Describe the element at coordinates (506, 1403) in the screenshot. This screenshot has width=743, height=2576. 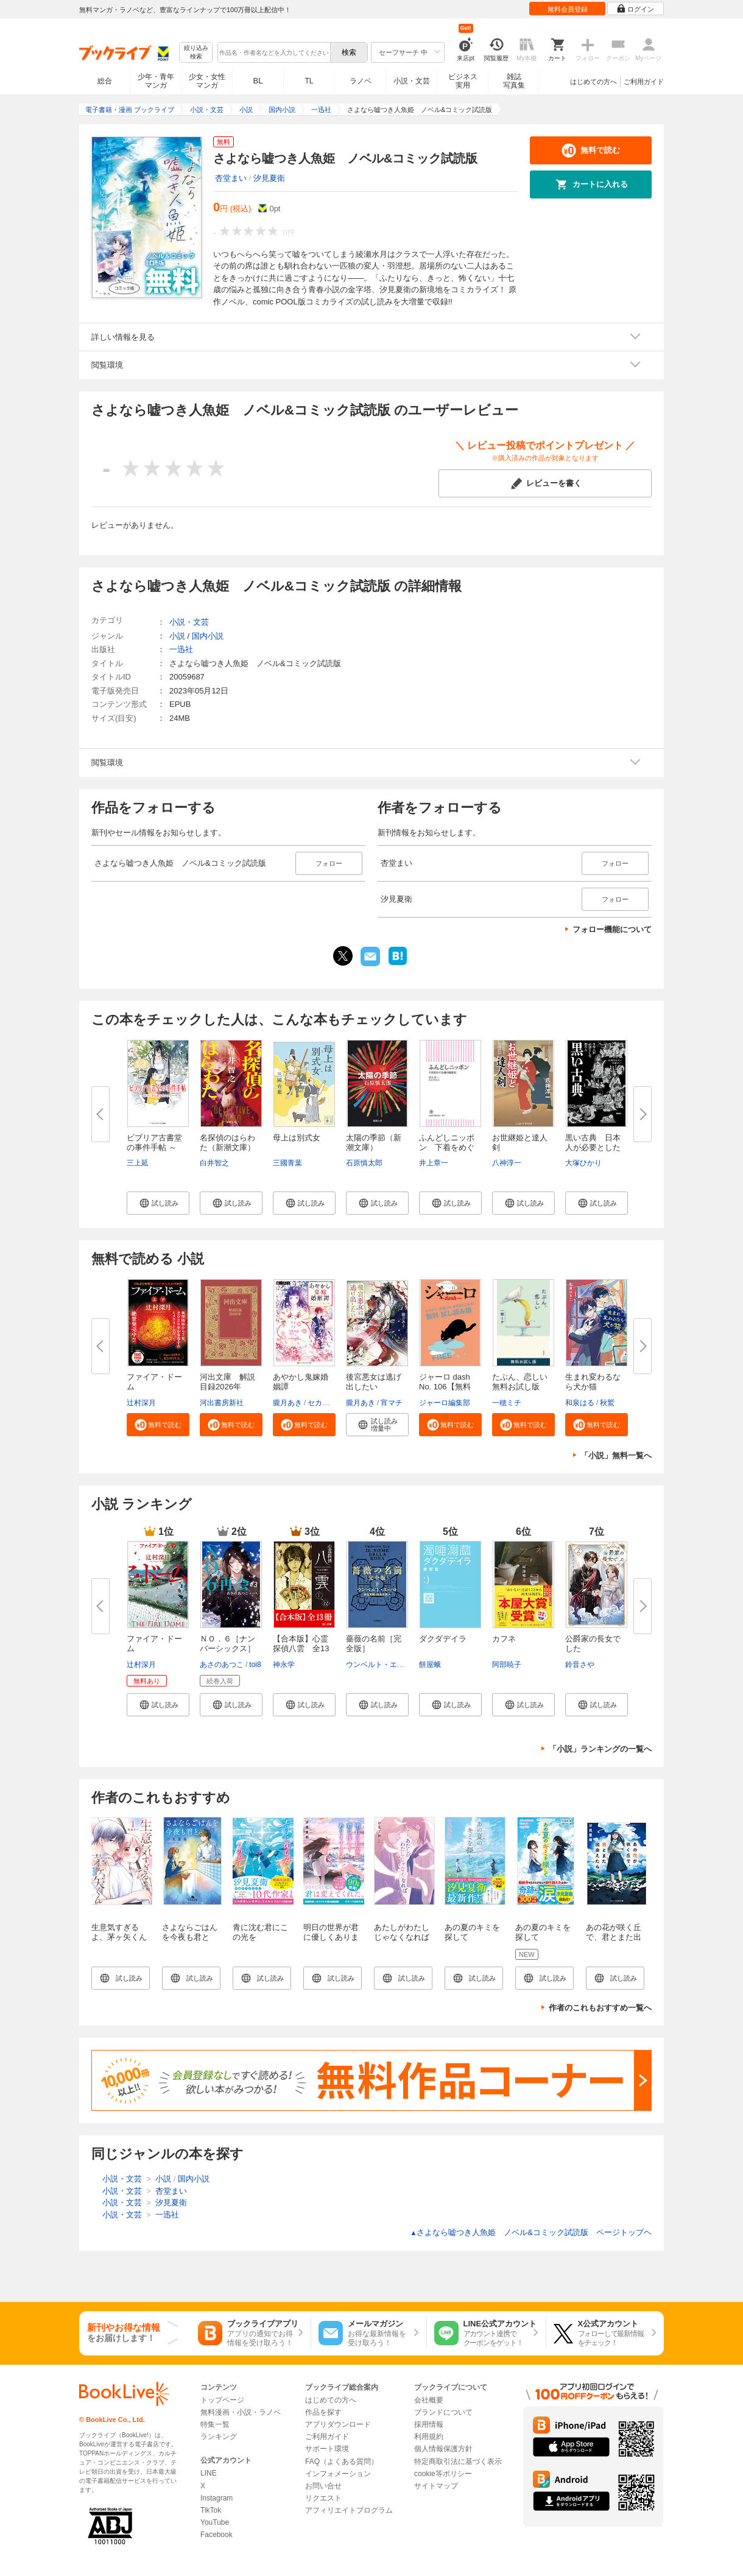
I see `一穂ミチ` at that location.